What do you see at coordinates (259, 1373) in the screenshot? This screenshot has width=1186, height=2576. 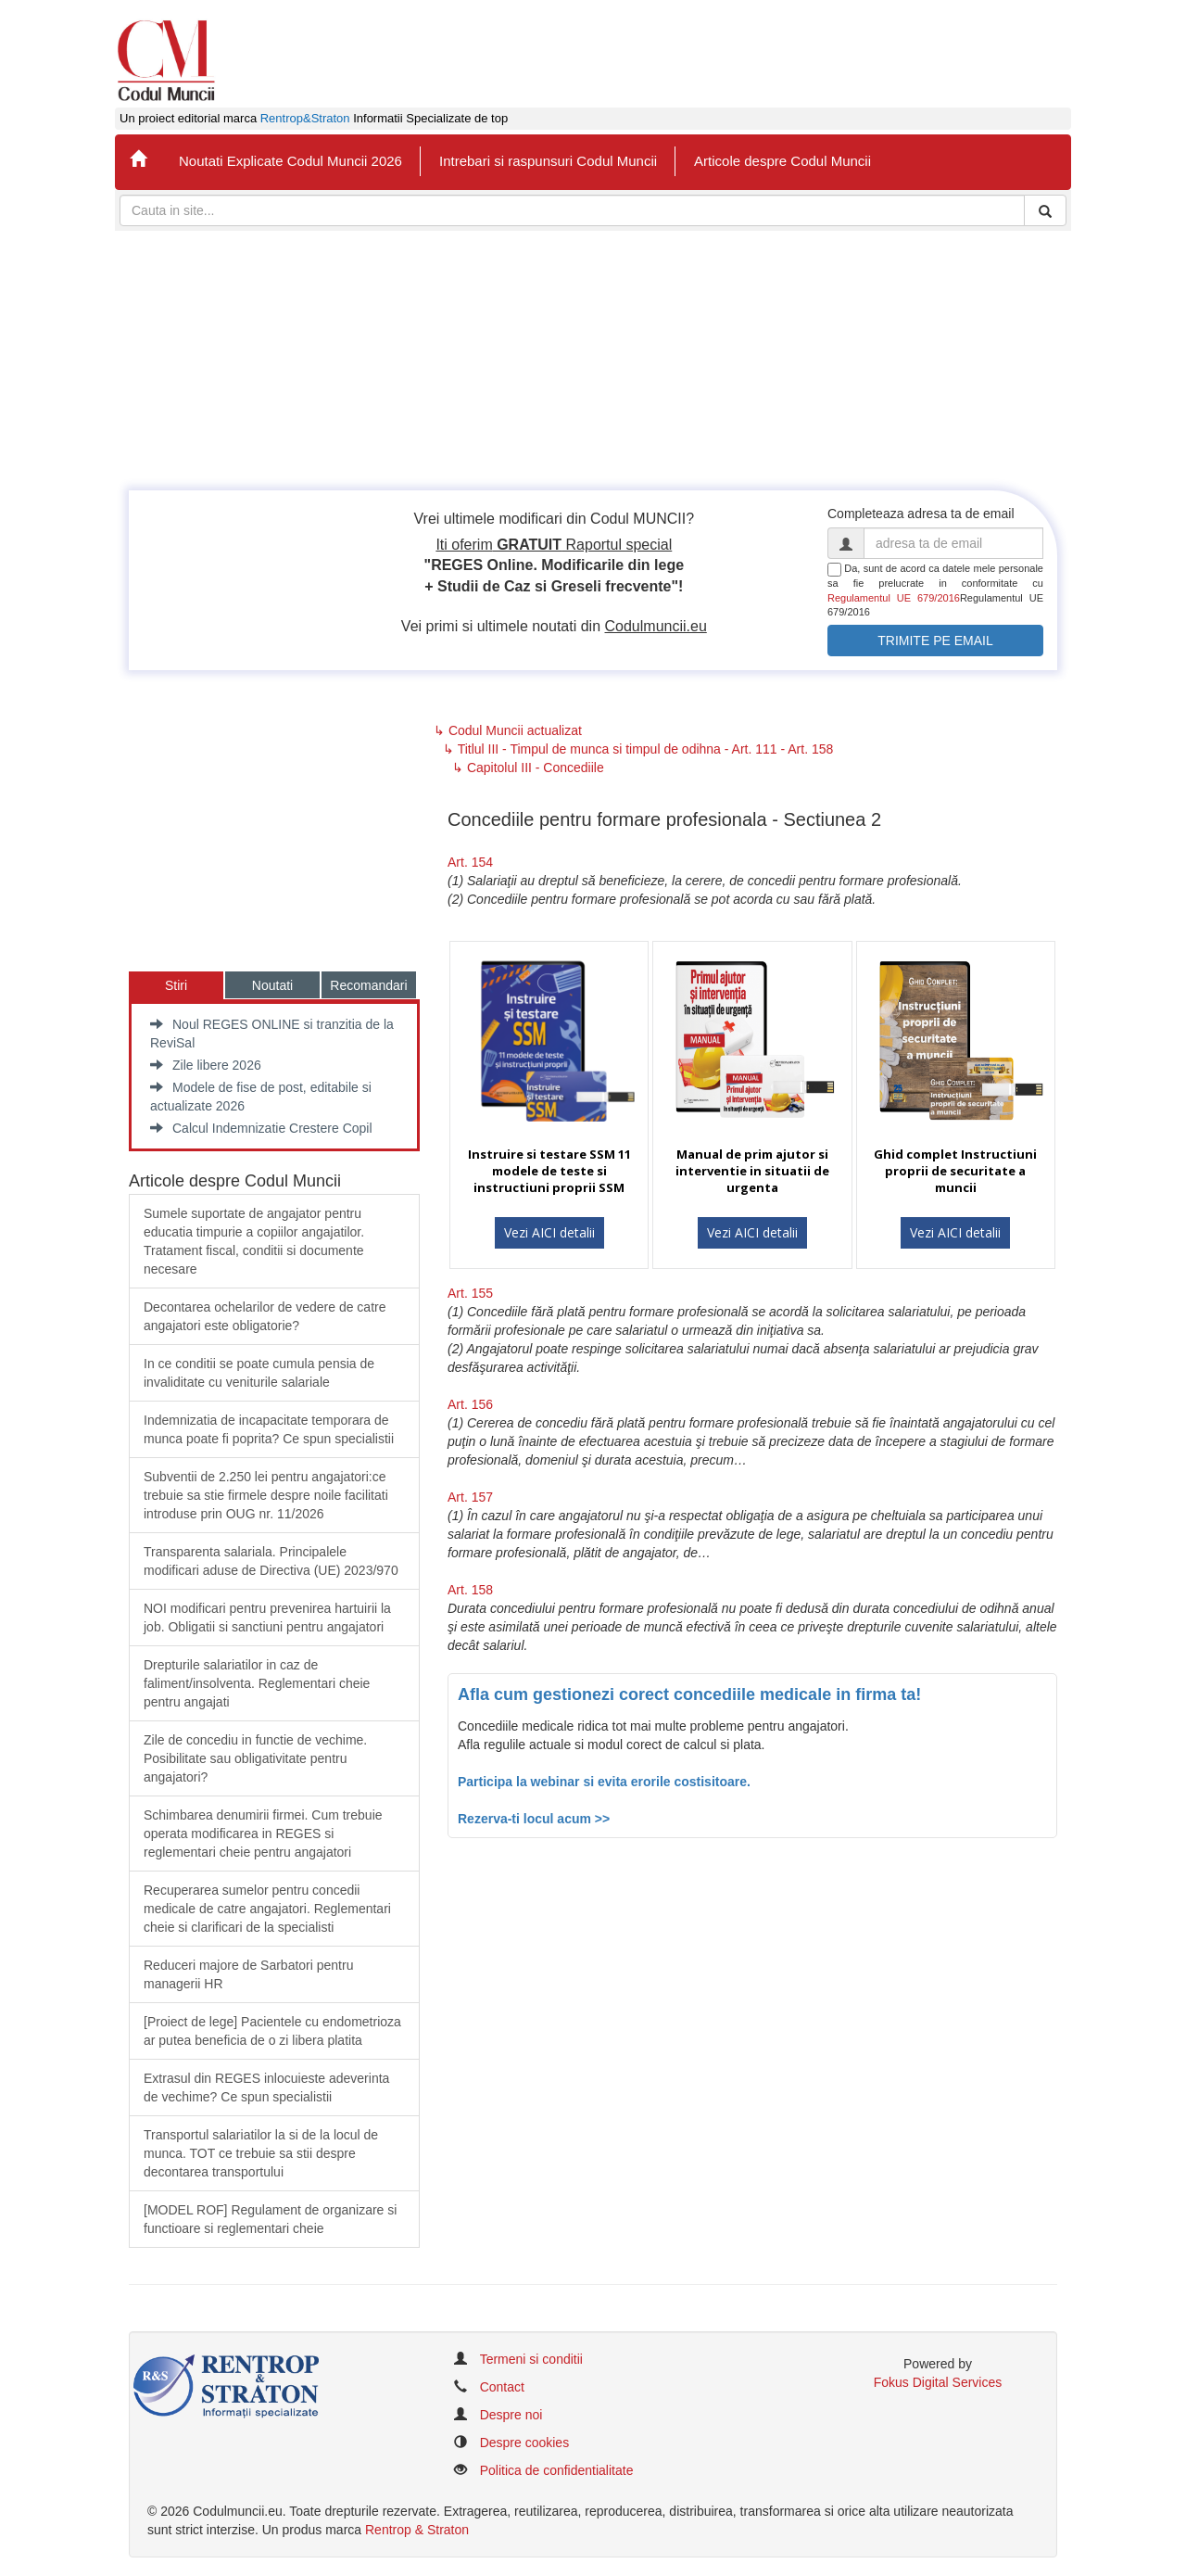 I see `In ce conditii se poate cumula pensia de invaliditate cu veniturile salariale` at bounding box center [259, 1373].